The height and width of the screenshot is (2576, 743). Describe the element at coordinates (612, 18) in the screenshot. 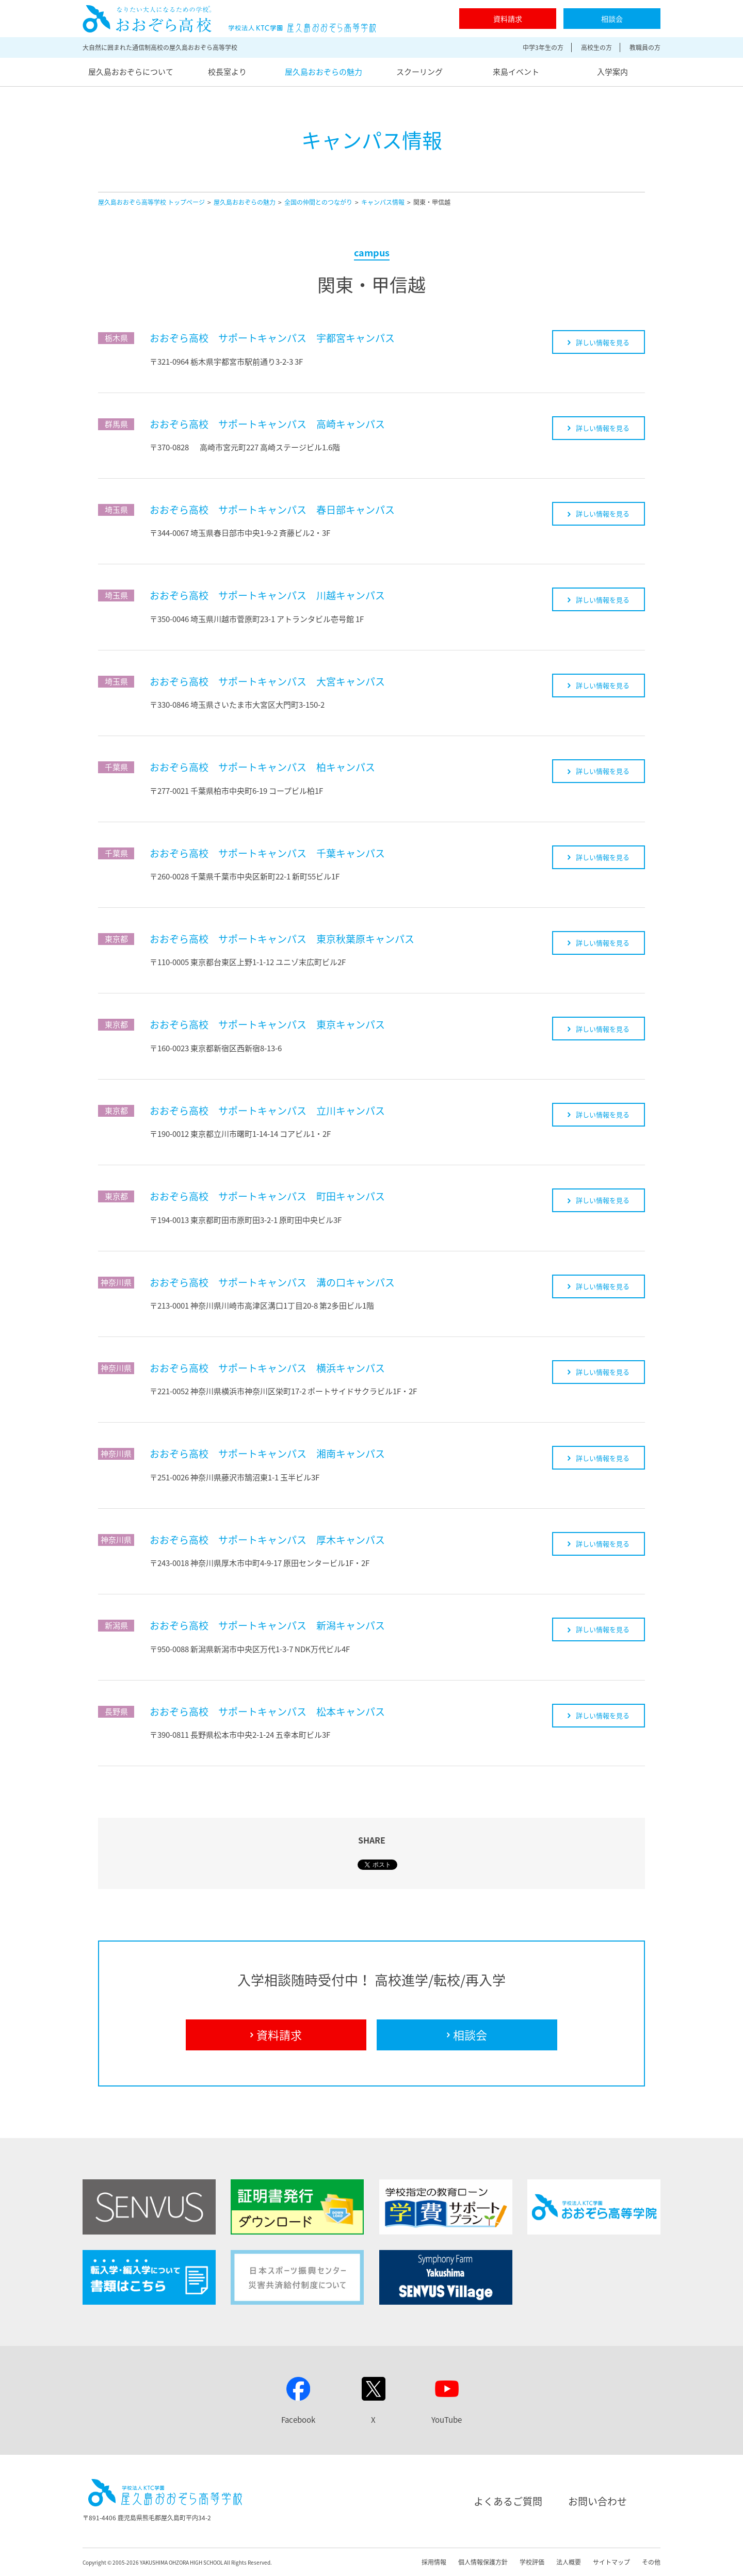

I see `相談会` at that location.